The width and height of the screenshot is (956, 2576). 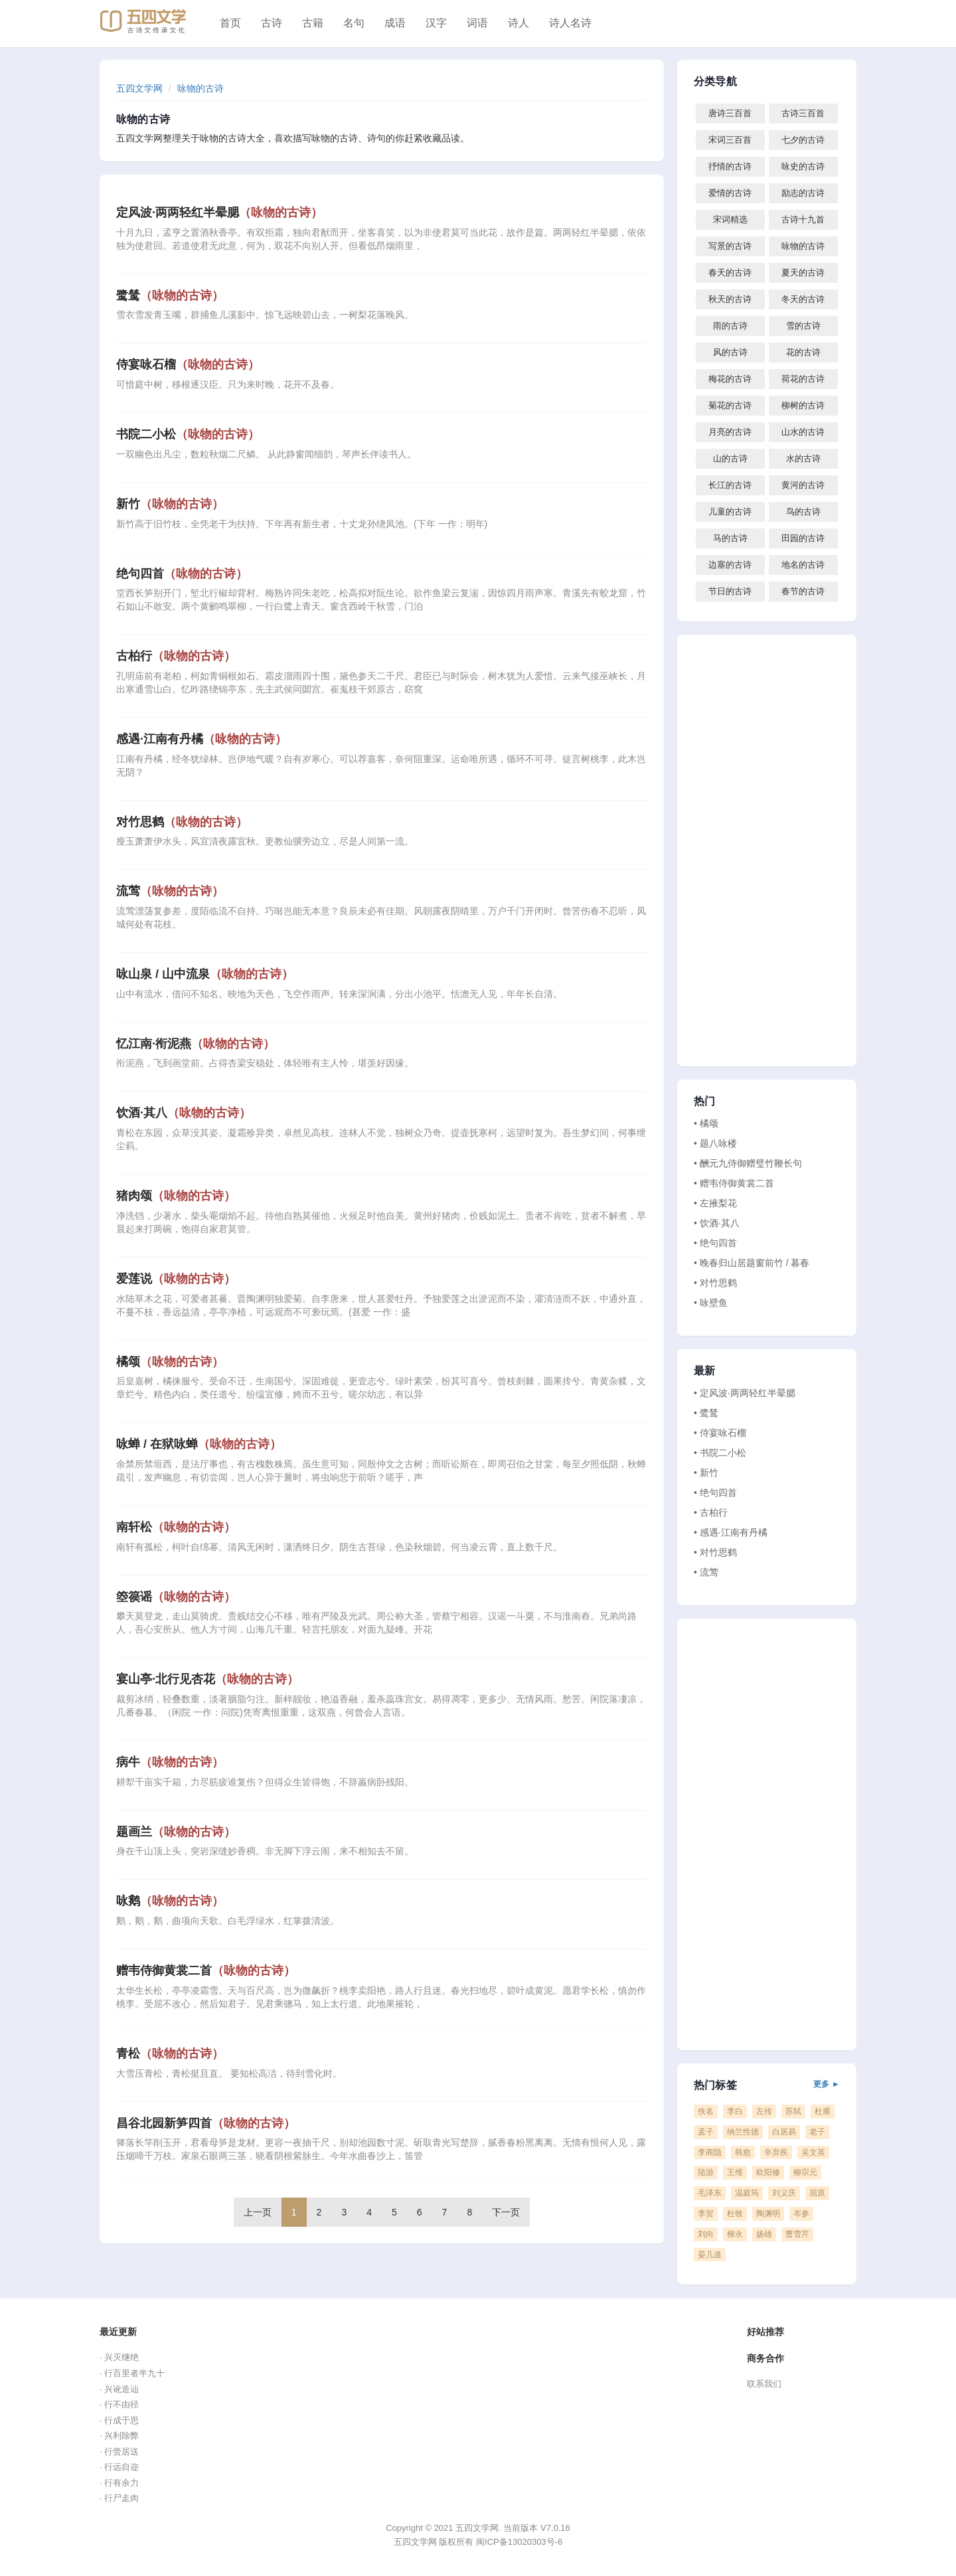 What do you see at coordinates (704, 1371) in the screenshot?
I see `最新` at bounding box center [704, 1371].